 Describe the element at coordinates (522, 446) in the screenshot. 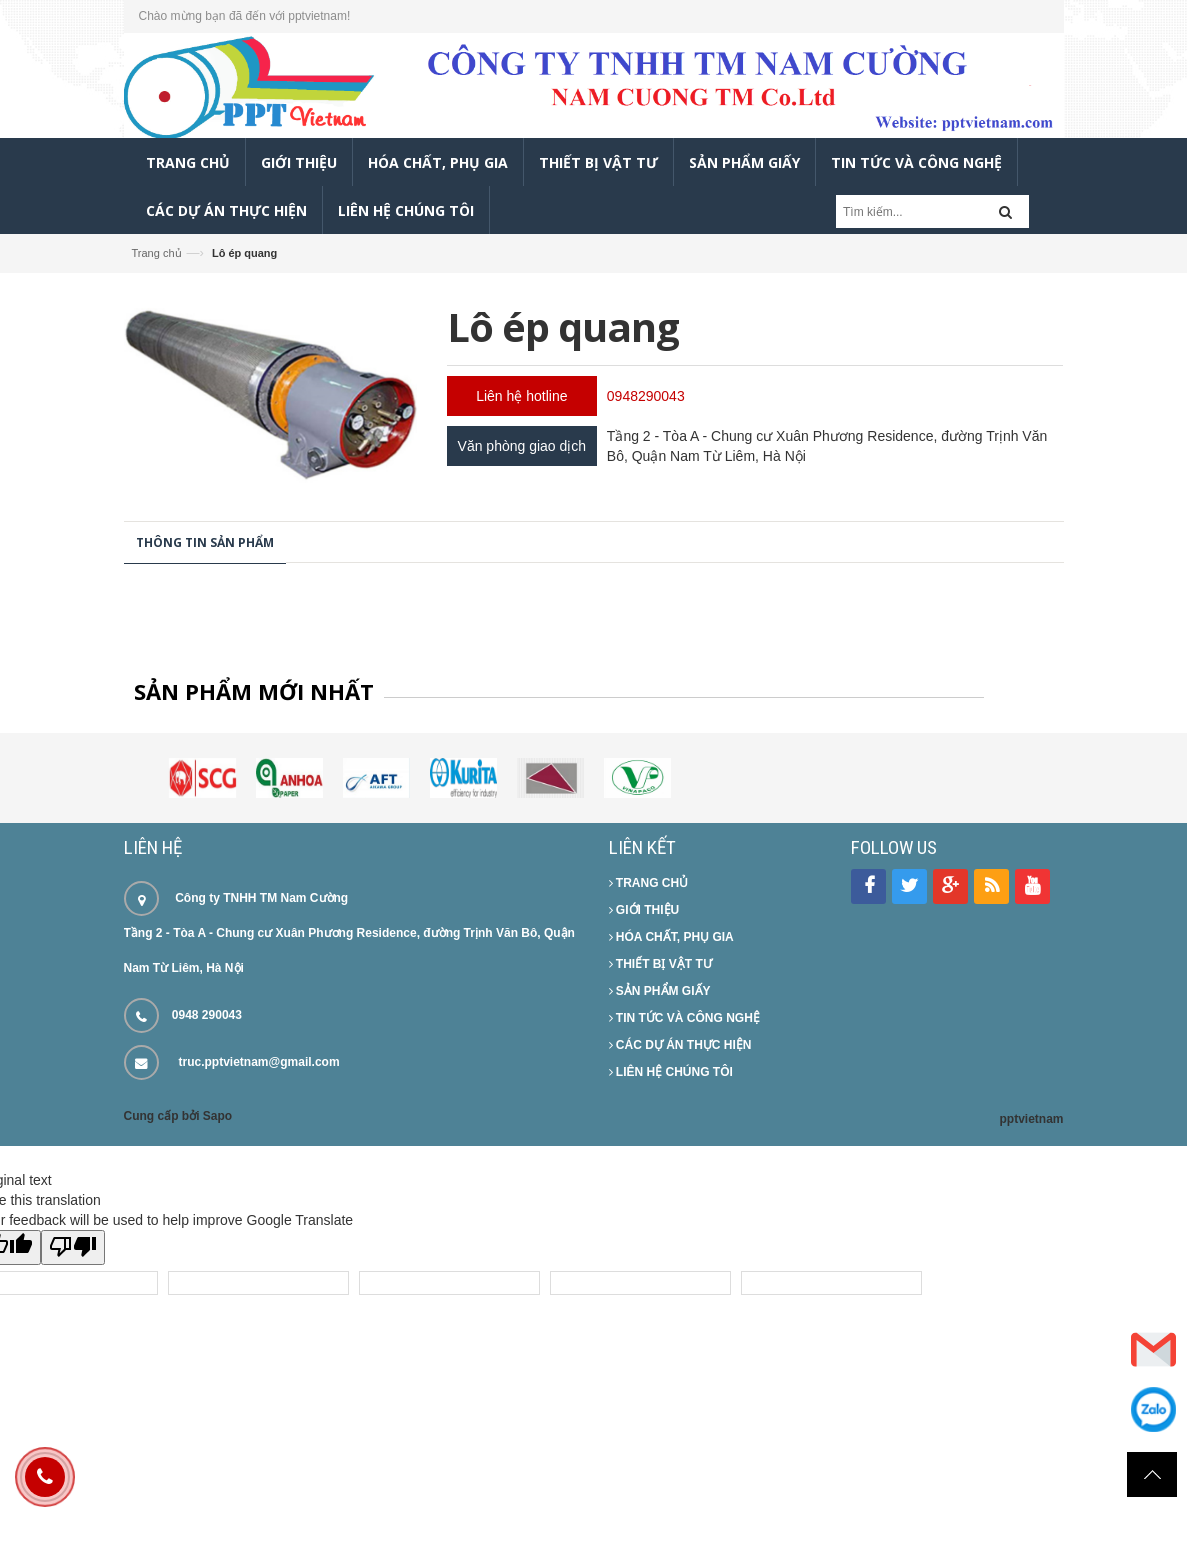

I see `Văn phòng giao dịch` at that location.